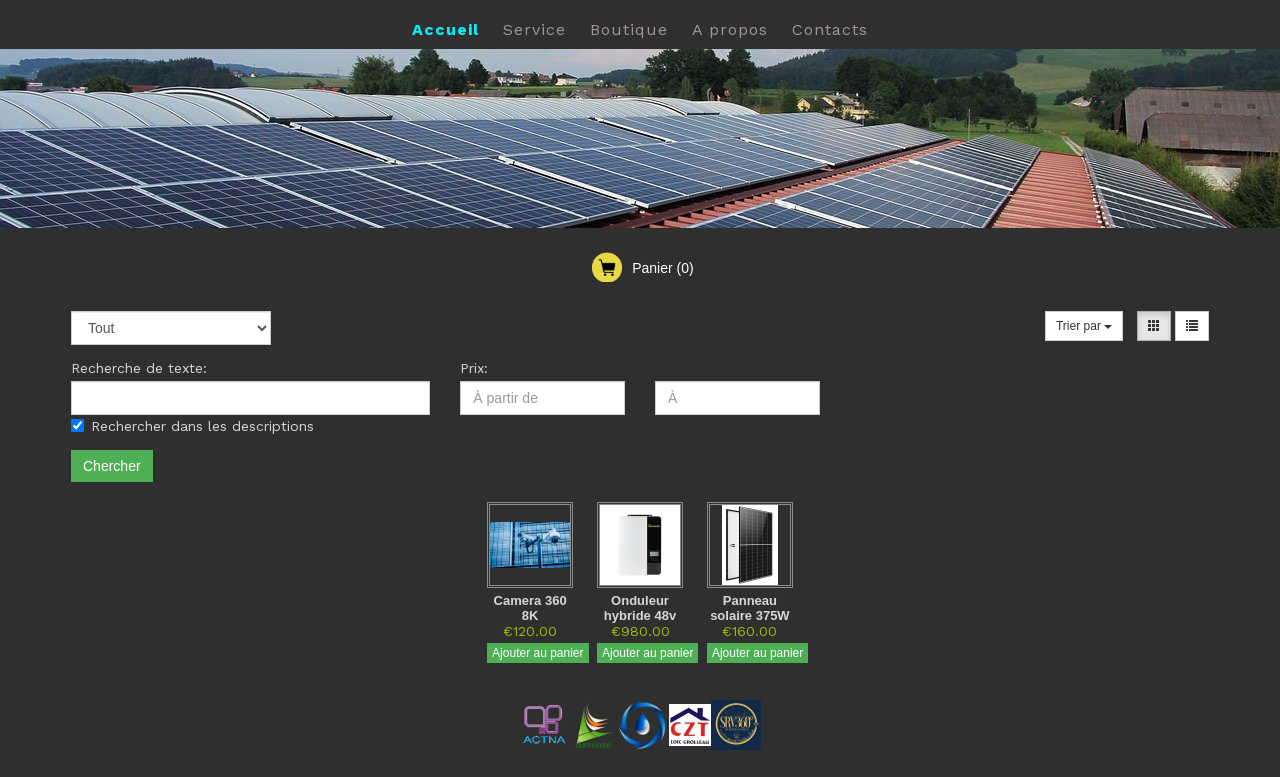 The width and height of the screenshot is (1280, 777). I want to click on Boutique, so click(629, 29).